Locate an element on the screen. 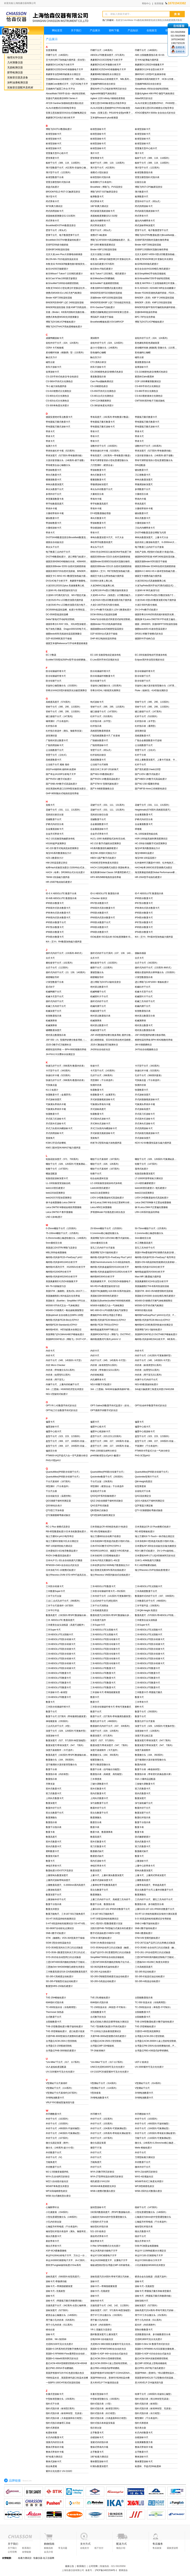 This screenshot has height=2576, width=190. 尤尼柯UV-3802准双光束紫外可见分光光度计 is located at coordinates (111, 2344).